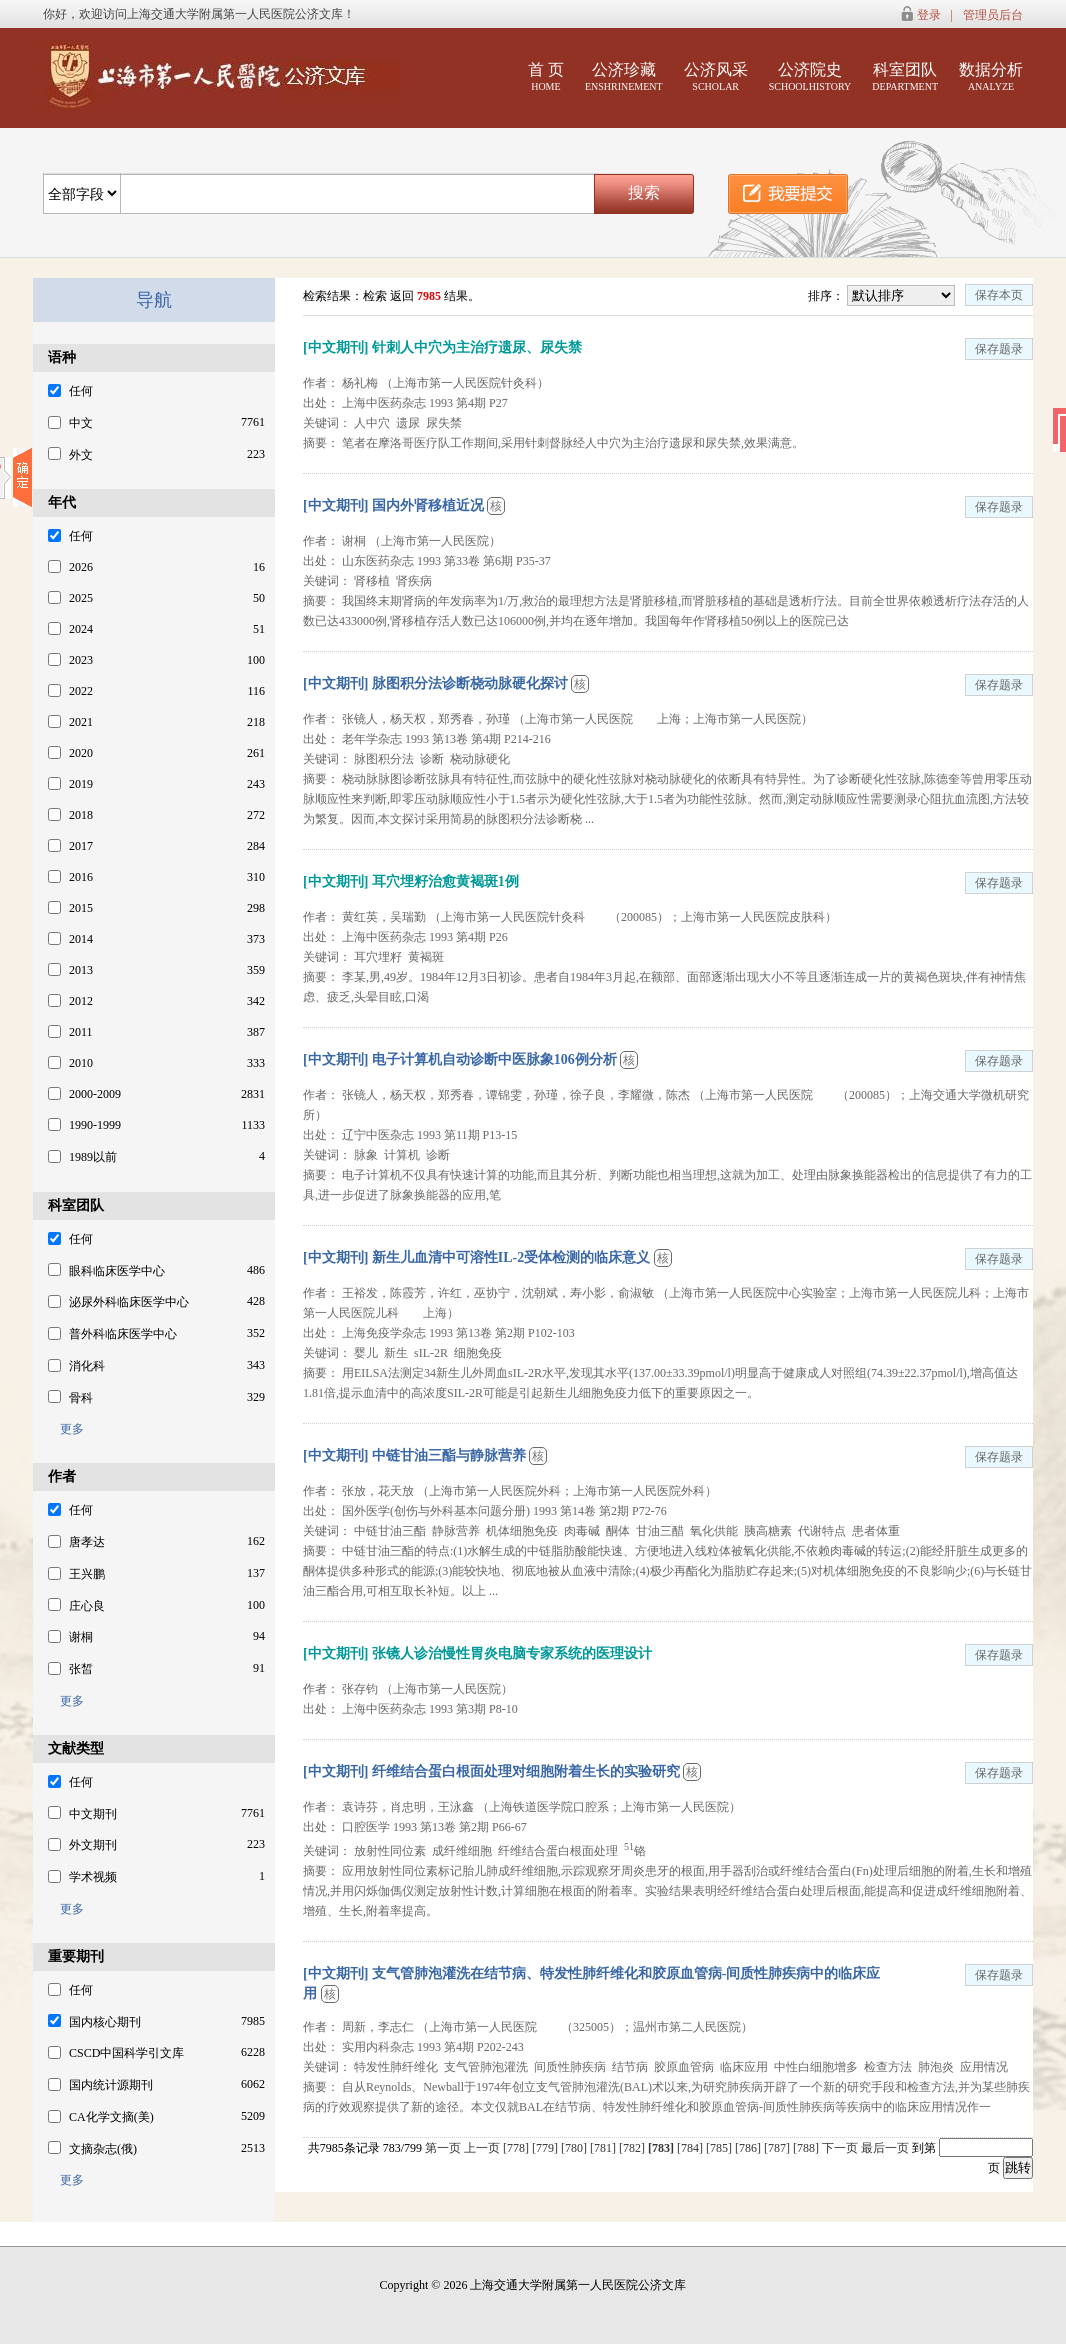 The height and width of the screenshot is (2344, 1066). Describe the element at coordinates (840, 2148) in the screenshot. I see `下一页` at that location.